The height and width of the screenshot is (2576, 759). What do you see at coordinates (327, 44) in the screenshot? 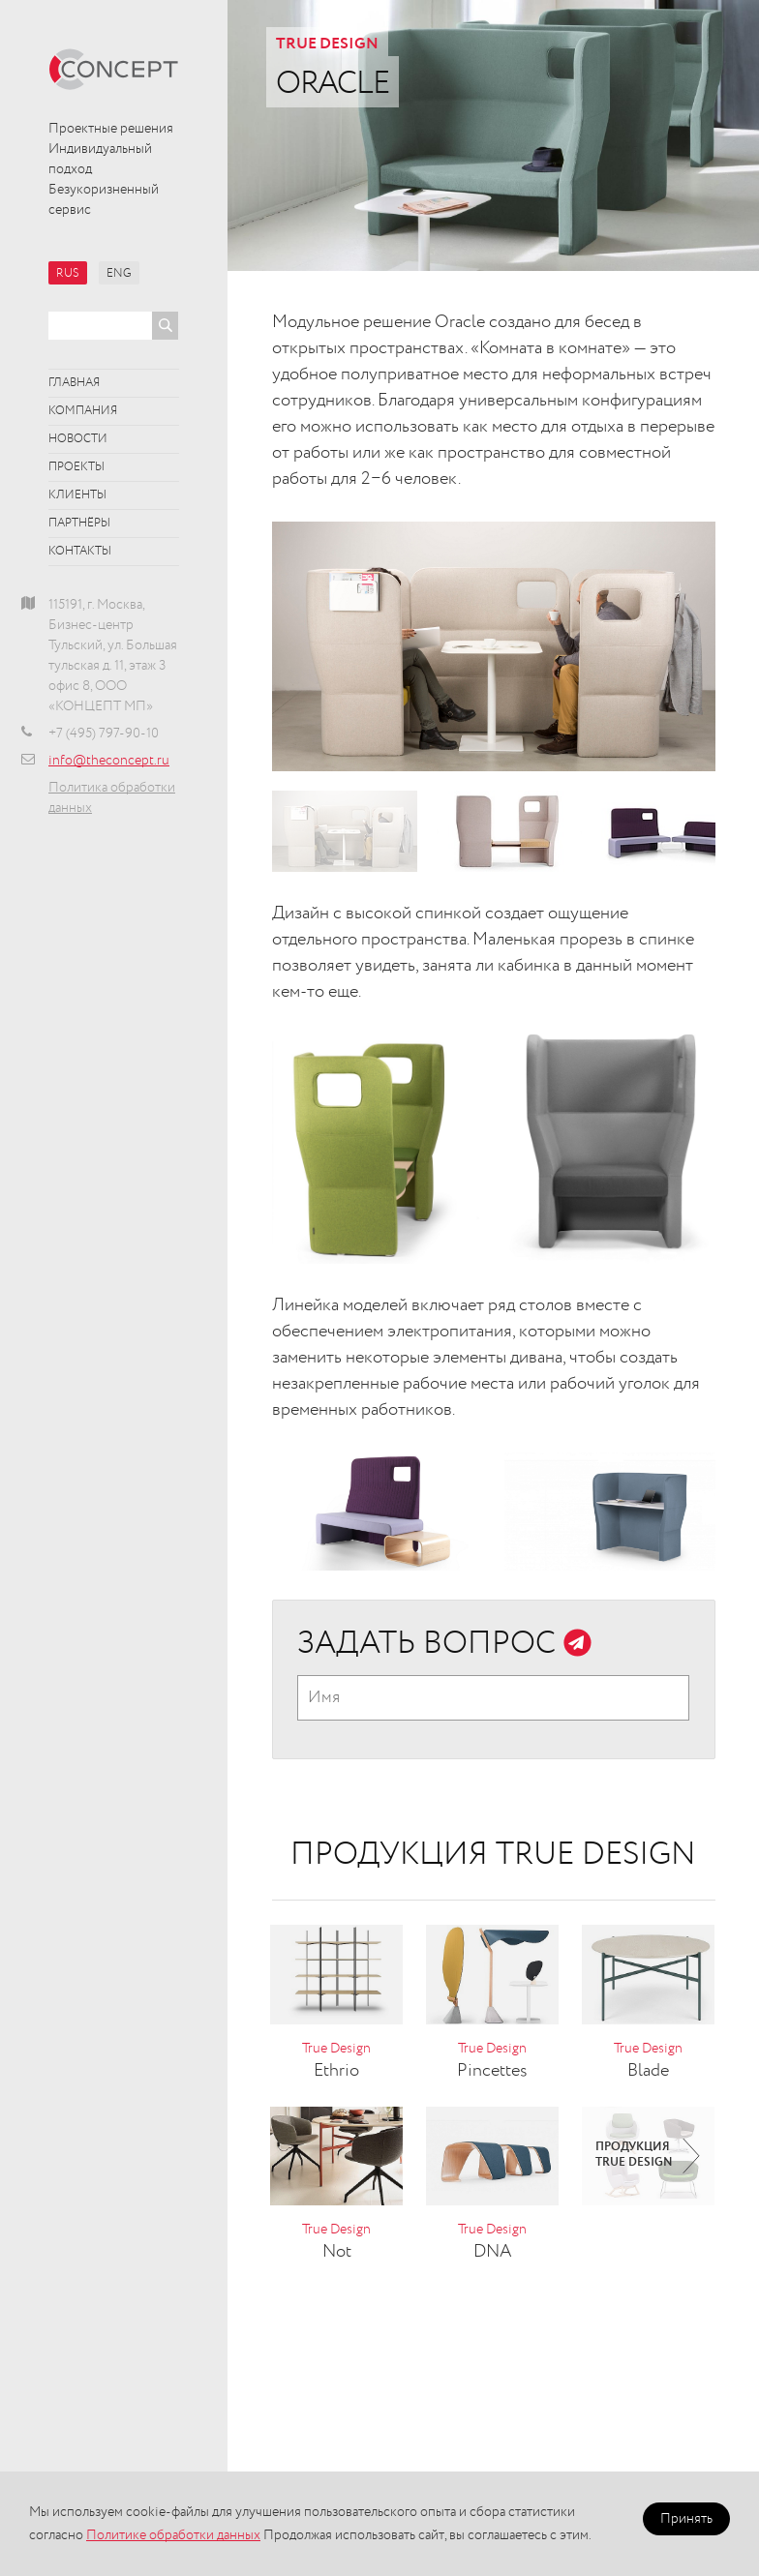
I see `True Design` at bounding box center [327, 44].